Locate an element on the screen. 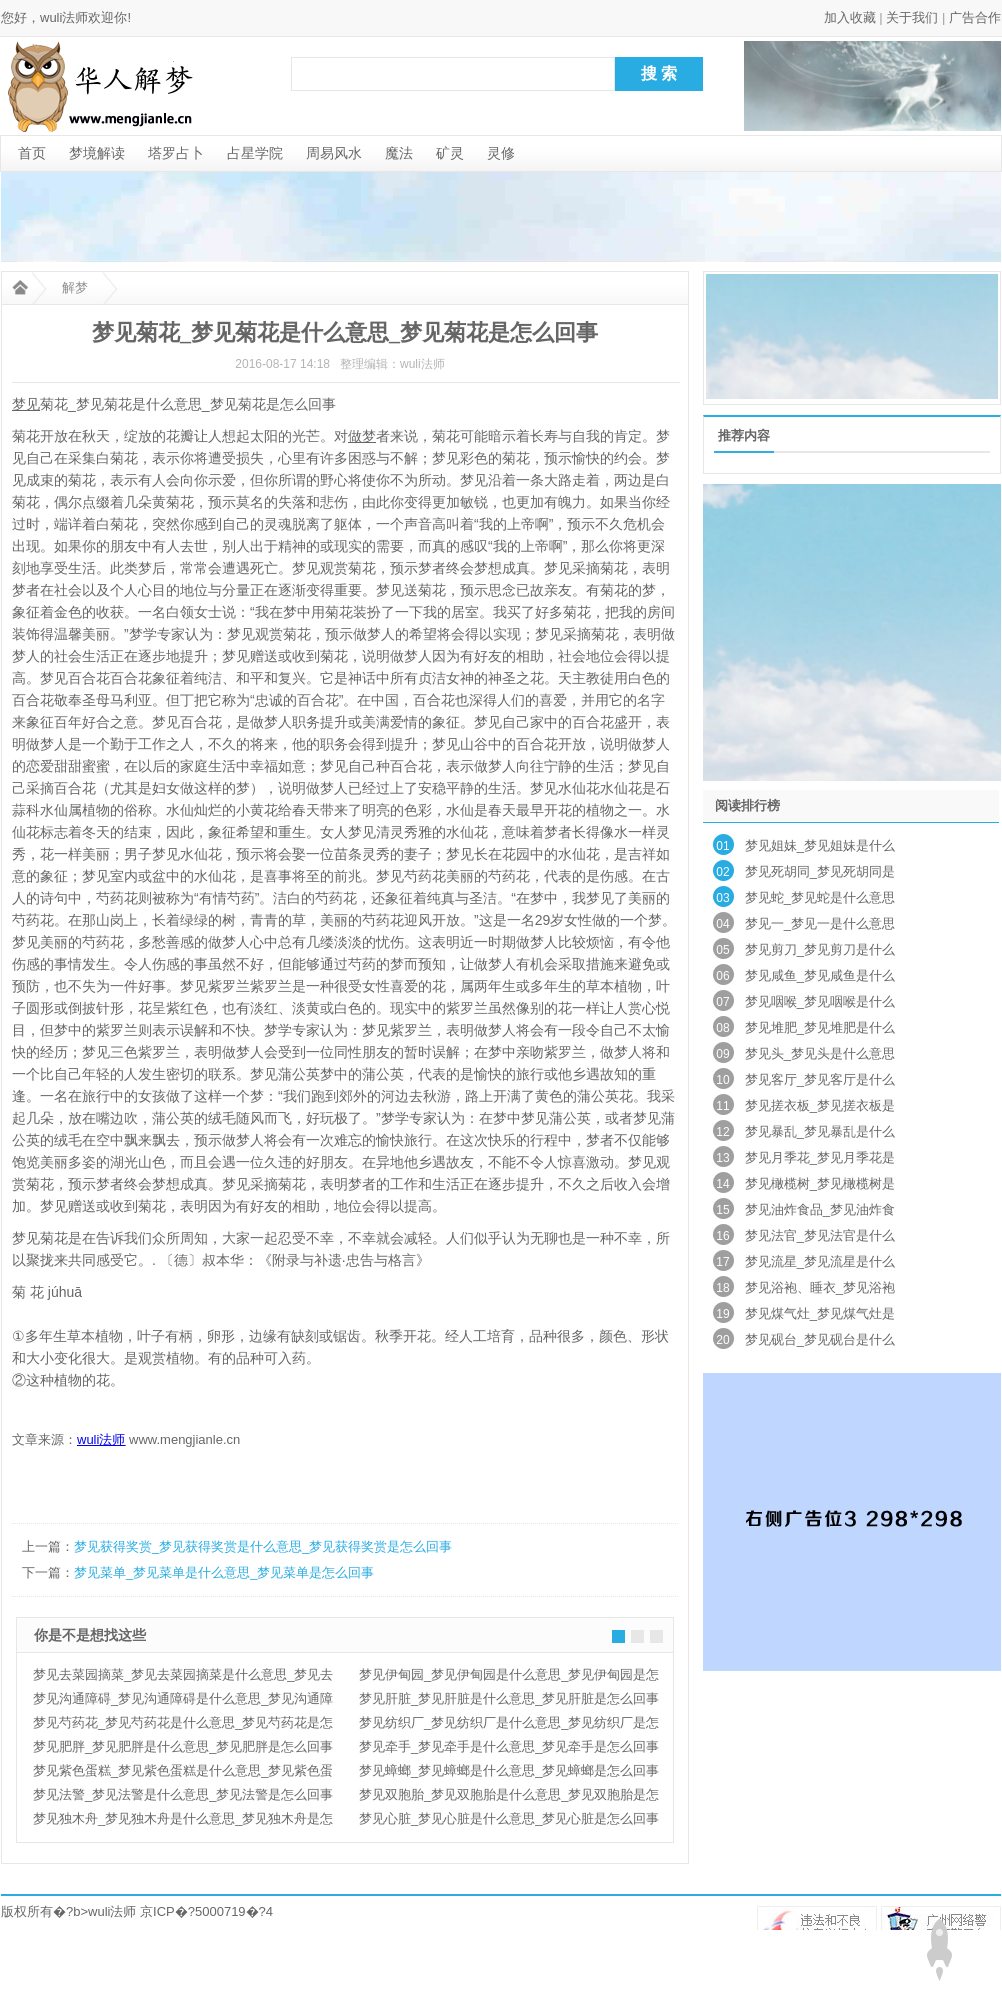 The height and width of the screenshot is (2006, 1002). 梦见获得奖赏_梦见获得奖赏是什么意思_梦见获得奖赏是怎么回事 is located at coordinates (263, 1546).